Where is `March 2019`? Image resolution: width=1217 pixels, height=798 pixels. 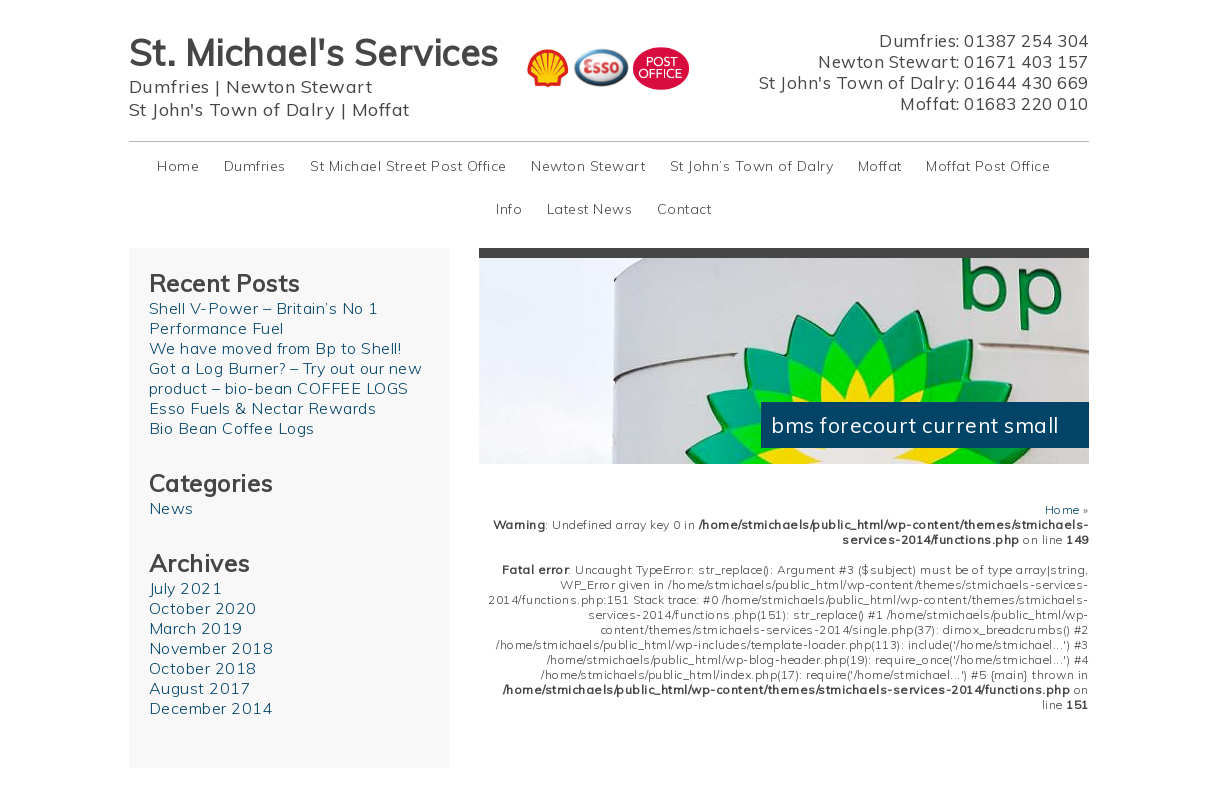
March 2019 is located at coordinates (196, 628).